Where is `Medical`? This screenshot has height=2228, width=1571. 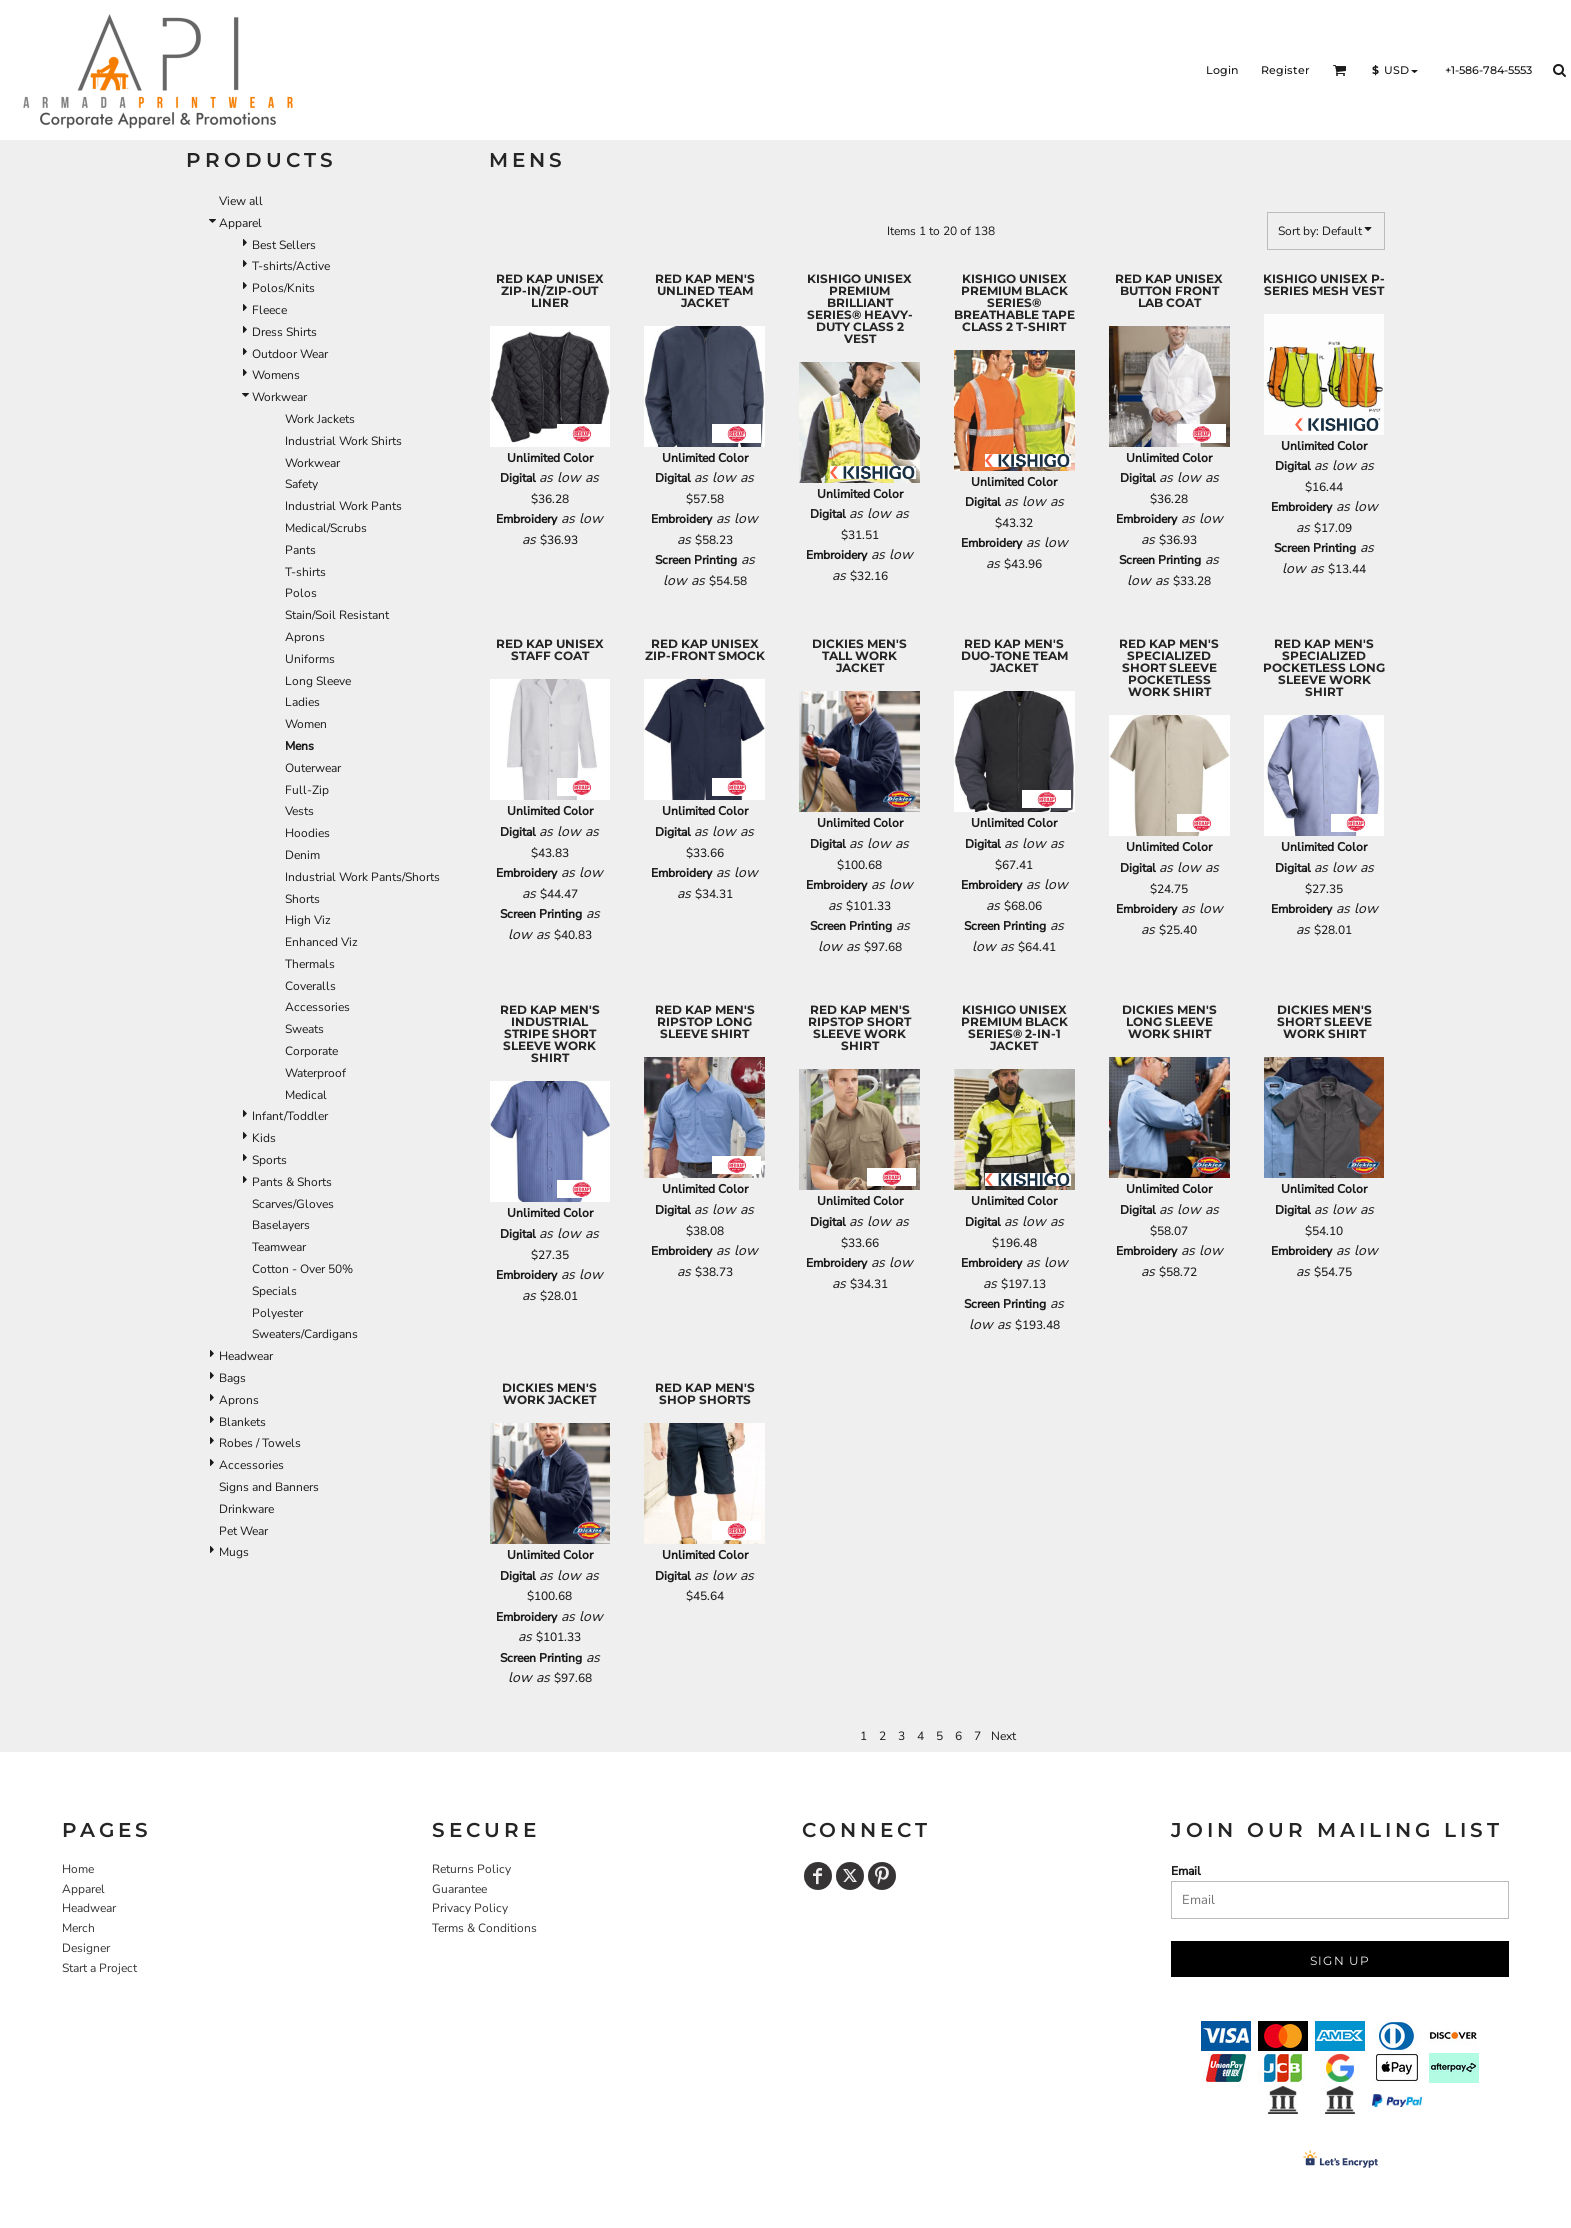 Medical is located at coordinates (306, 1095).